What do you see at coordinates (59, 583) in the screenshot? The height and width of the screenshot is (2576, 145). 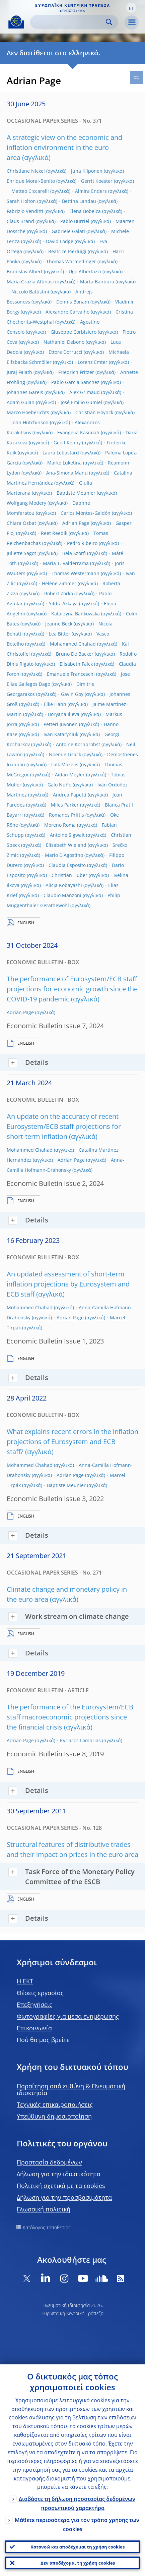 I see `Hélène Zimmer` at bounding box center [59, 583].